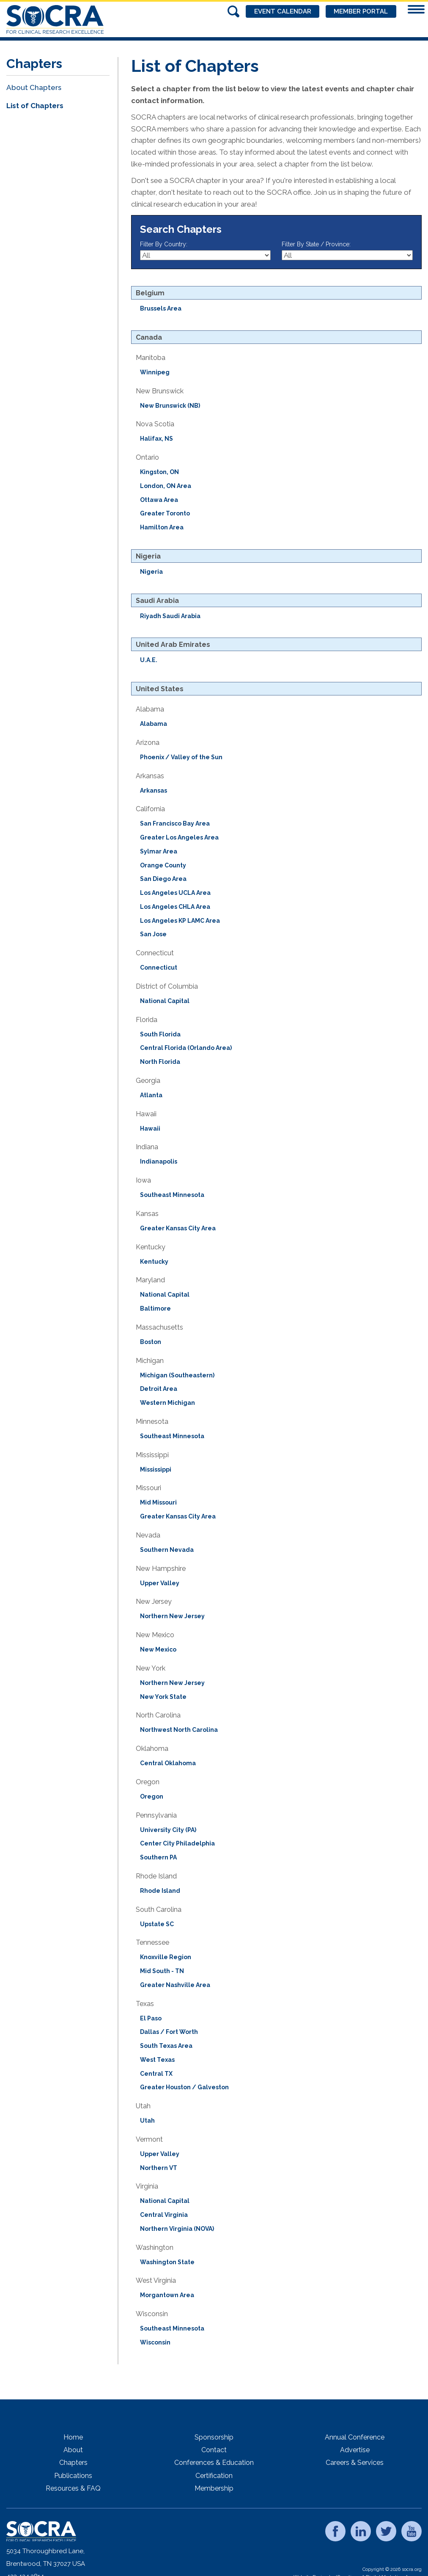 Image resolution: width=428 pixels, height=2576 pixels. What do you see at coordinates (155, 1469) in the screenshot?
I see `Mississippi` at bounding box center [155, 1469].